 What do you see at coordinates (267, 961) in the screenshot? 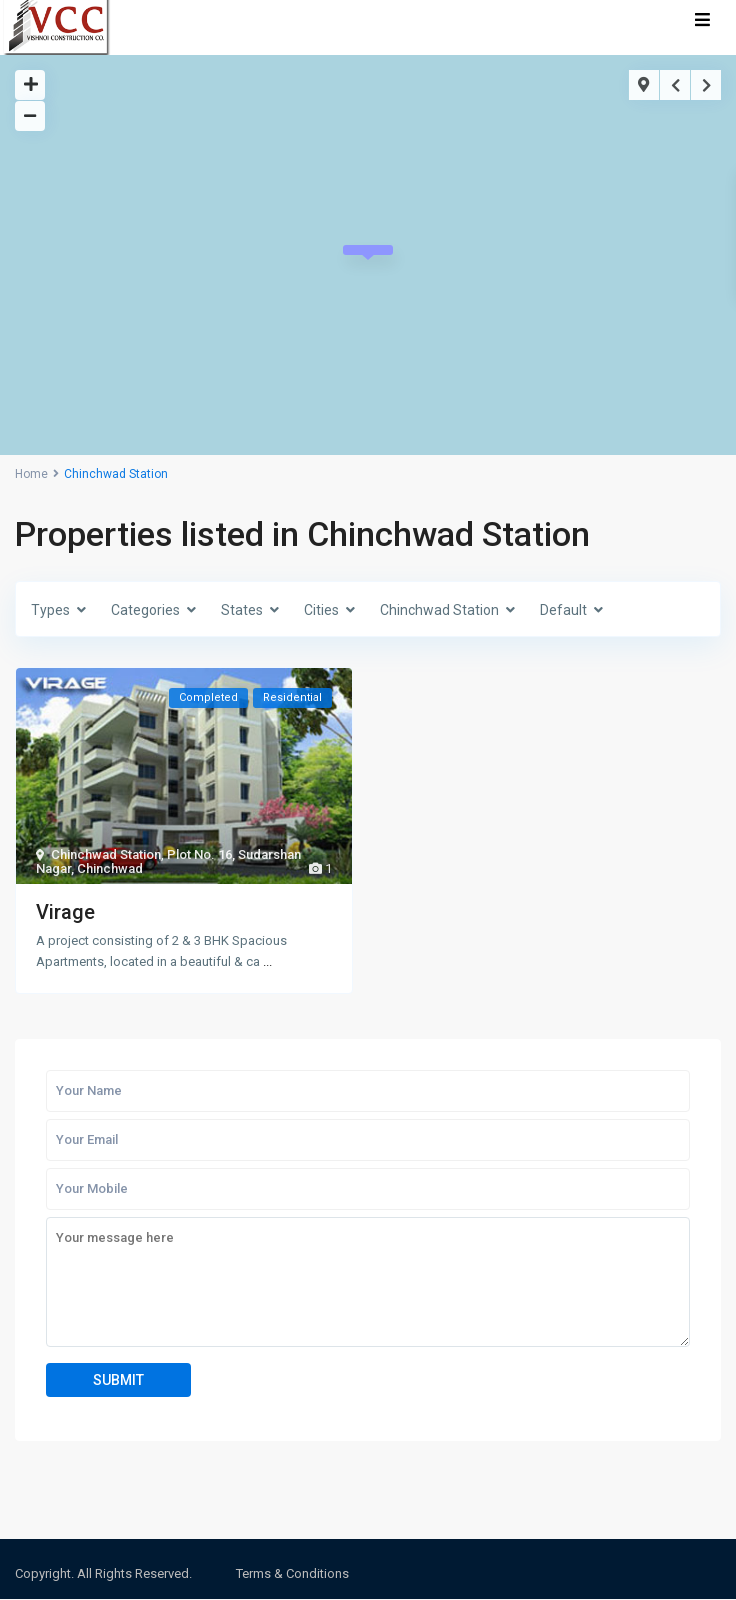
I see `...` at bounding box center [267, 961].